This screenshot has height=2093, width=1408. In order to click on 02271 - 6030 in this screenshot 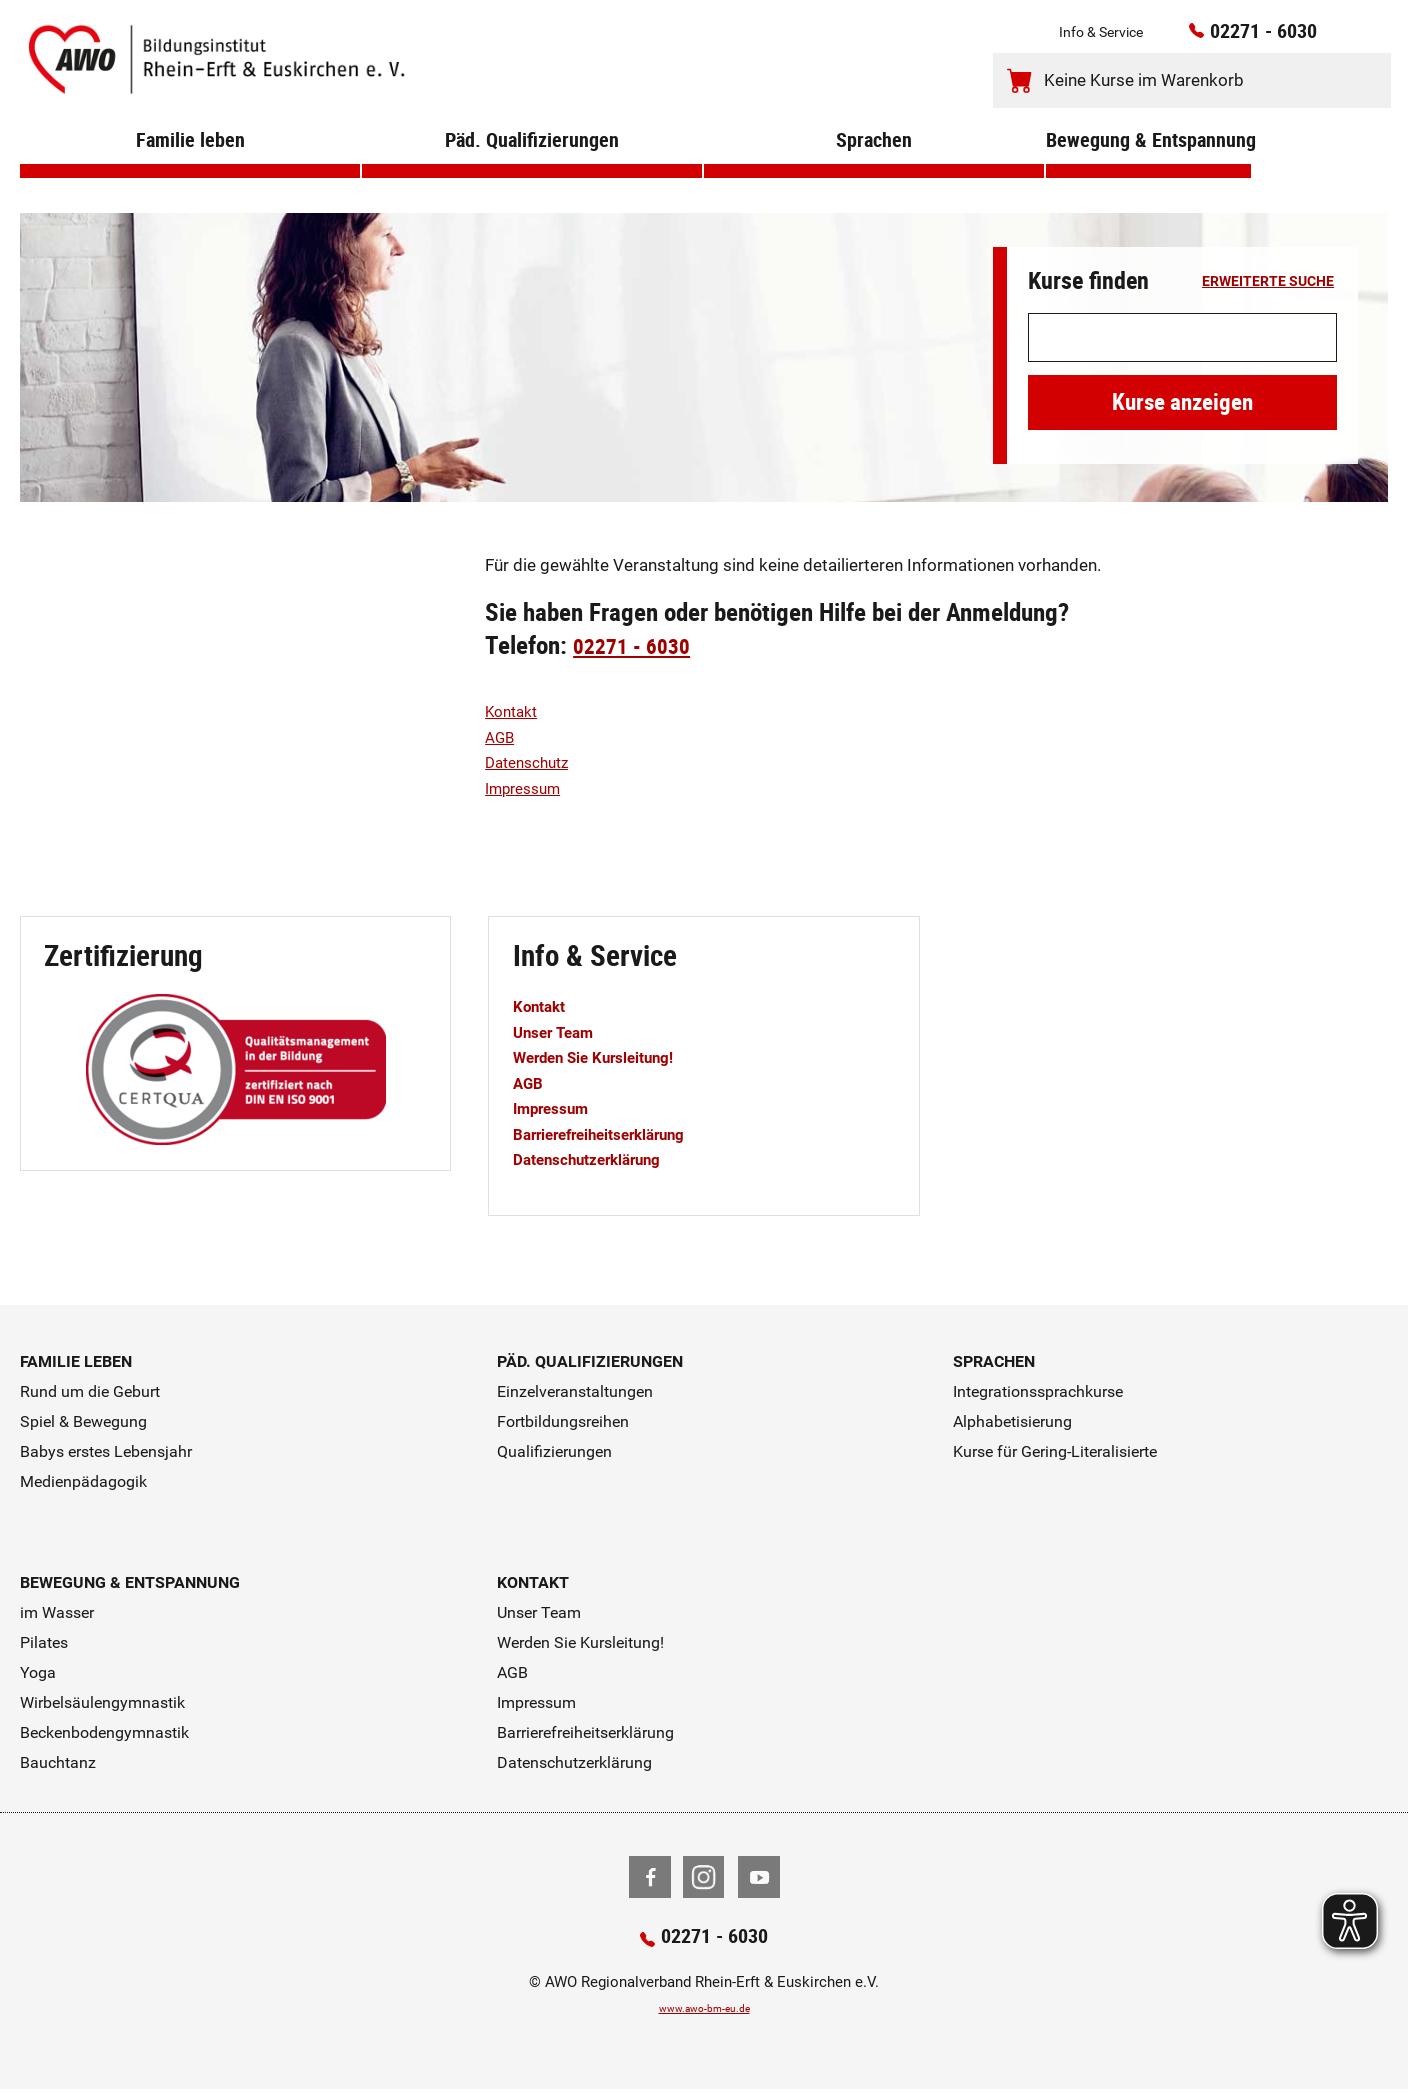, I will do `click(1237, 37)`.